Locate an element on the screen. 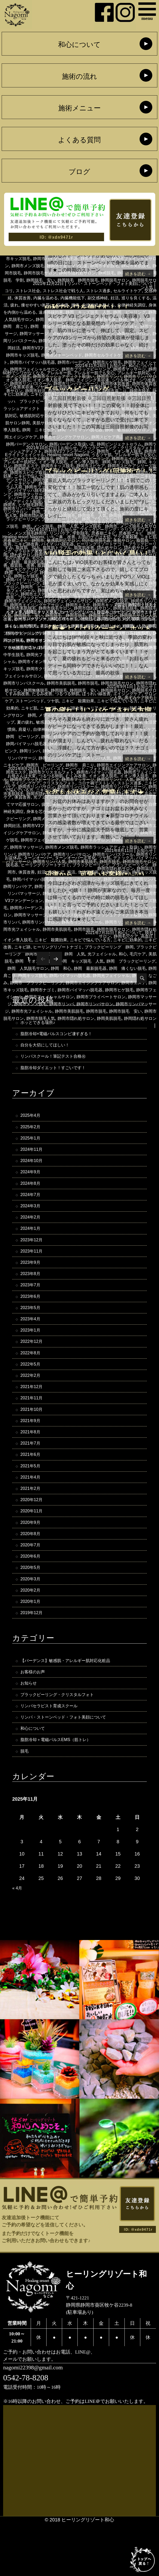 Image resolution: width=159 pixels, height=2576 pixels. 2021年5月 is located at coordinates (31, 1497).